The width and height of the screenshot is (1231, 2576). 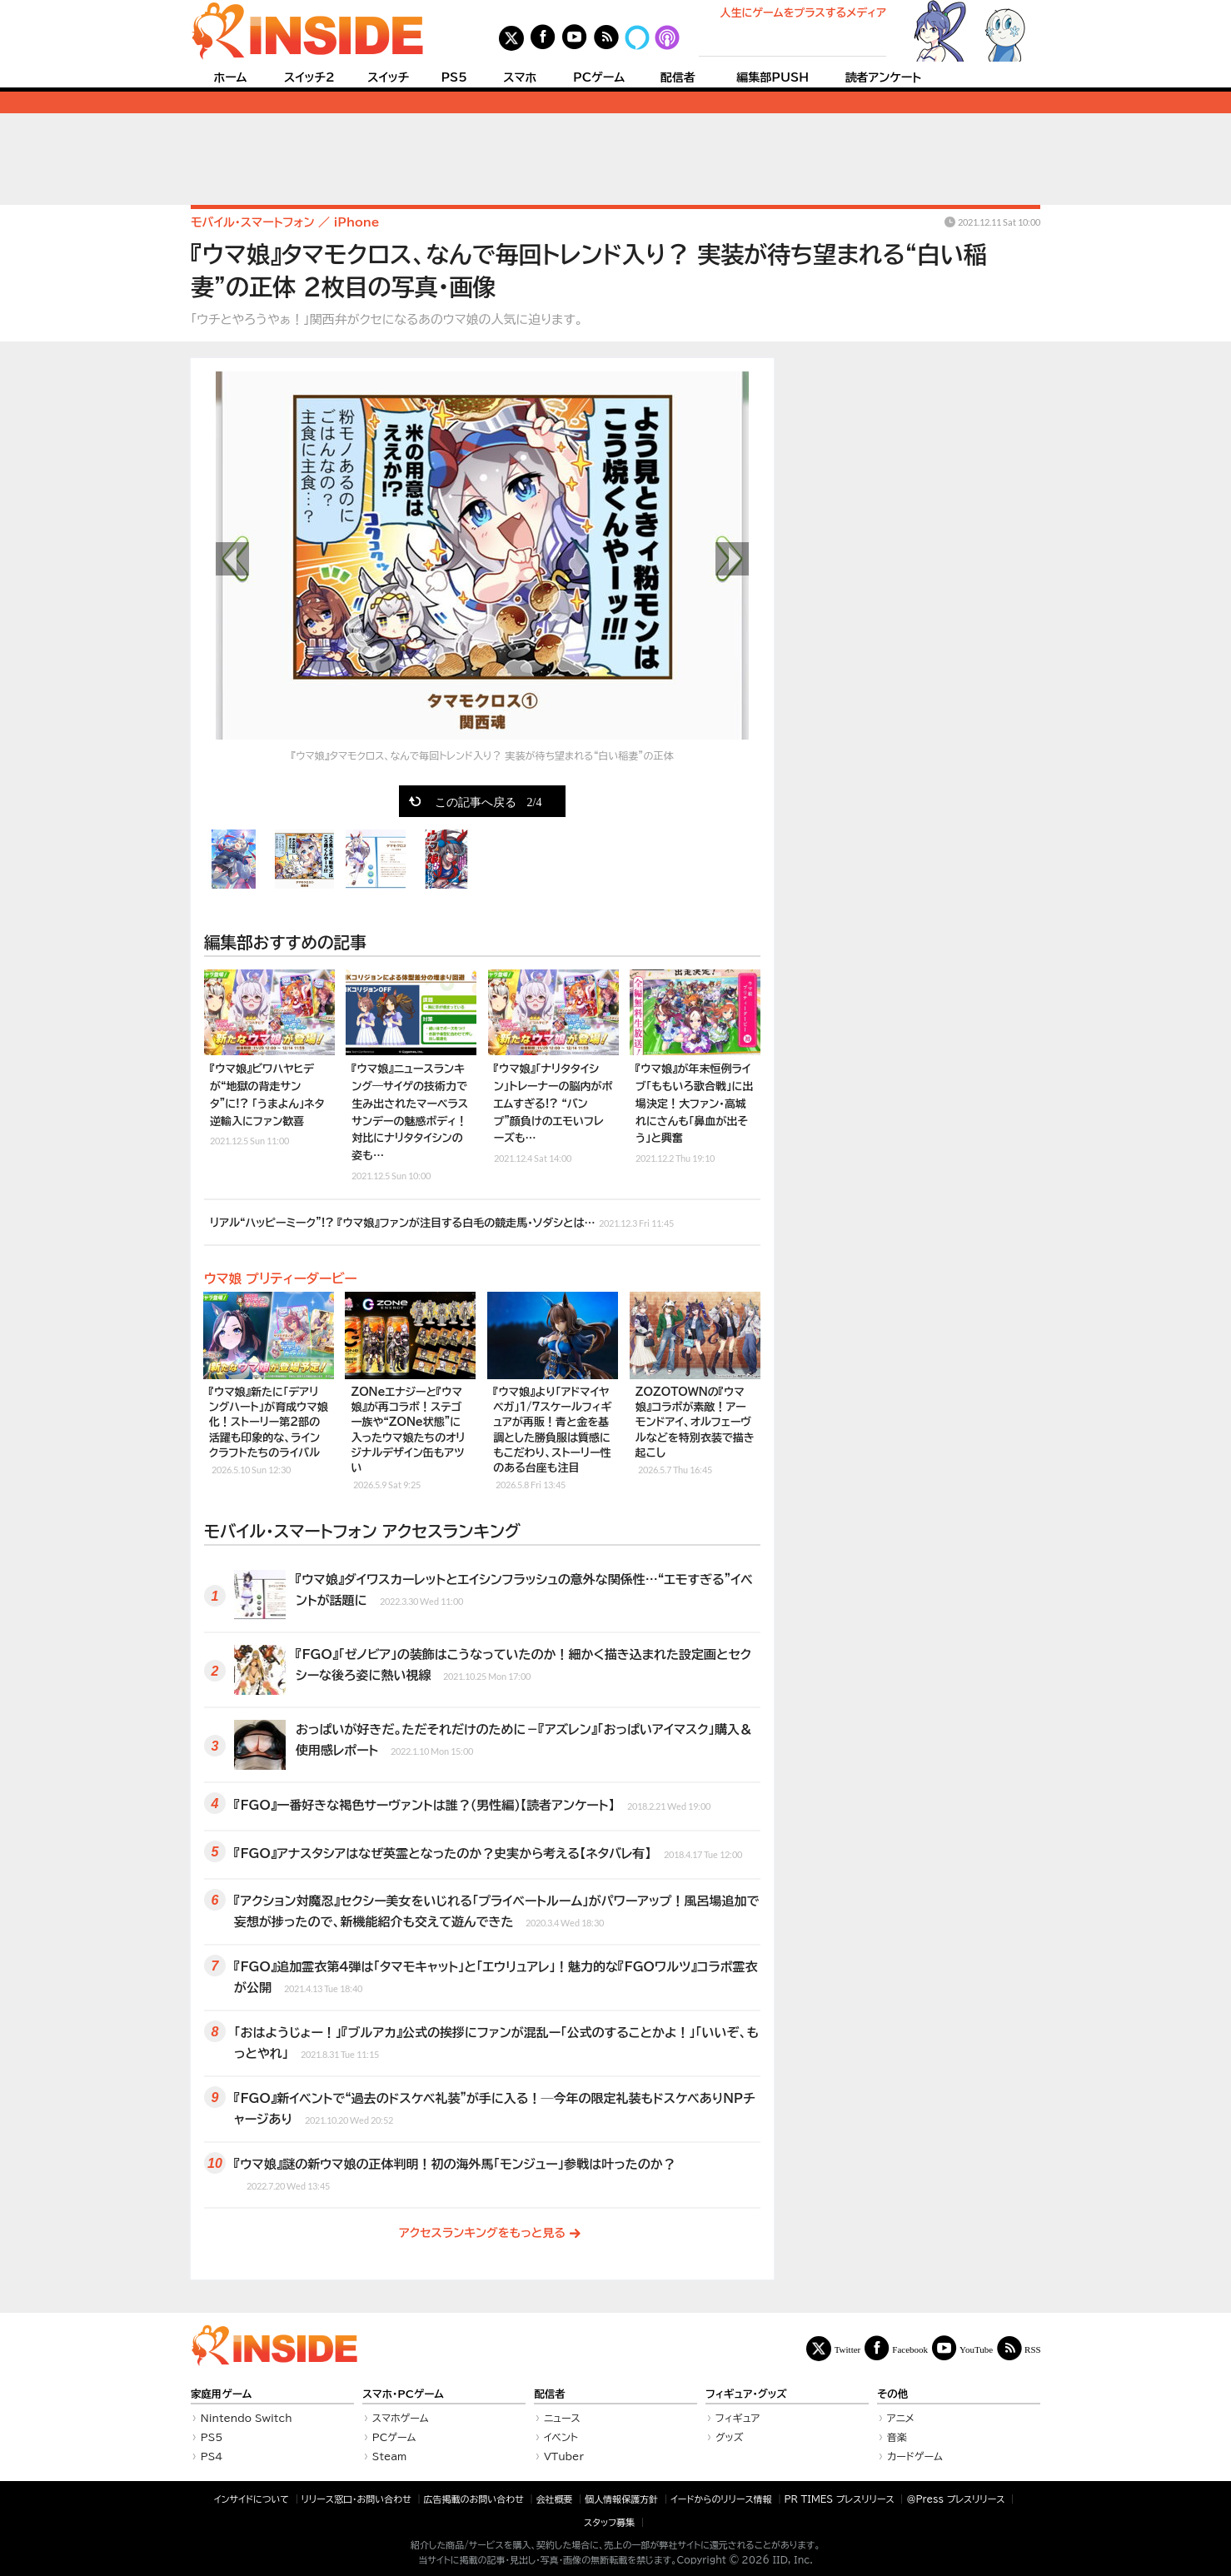 What do you see at coordinates (564, 2456) in the screenshot?
I see `VTuber` at bounding box center [564, 2456].